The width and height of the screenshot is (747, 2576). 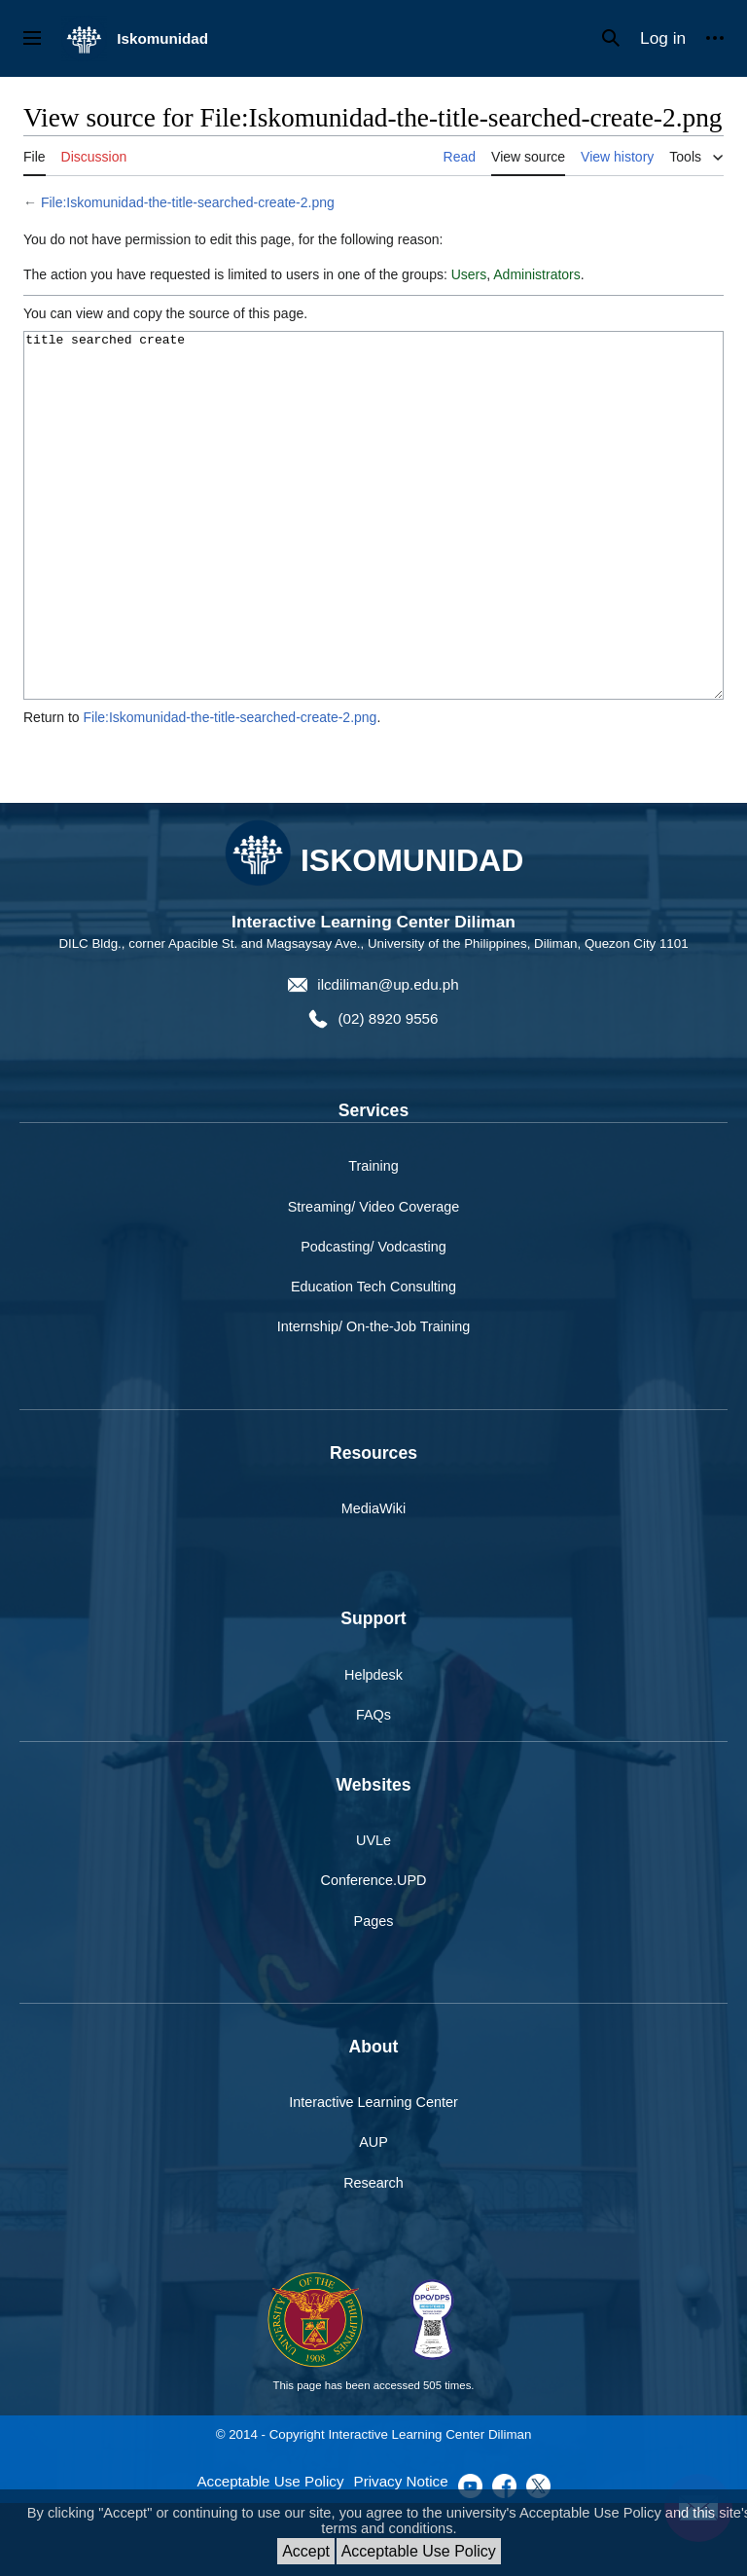 I want to click on Helpdesk, so click(x=373, y=1748).